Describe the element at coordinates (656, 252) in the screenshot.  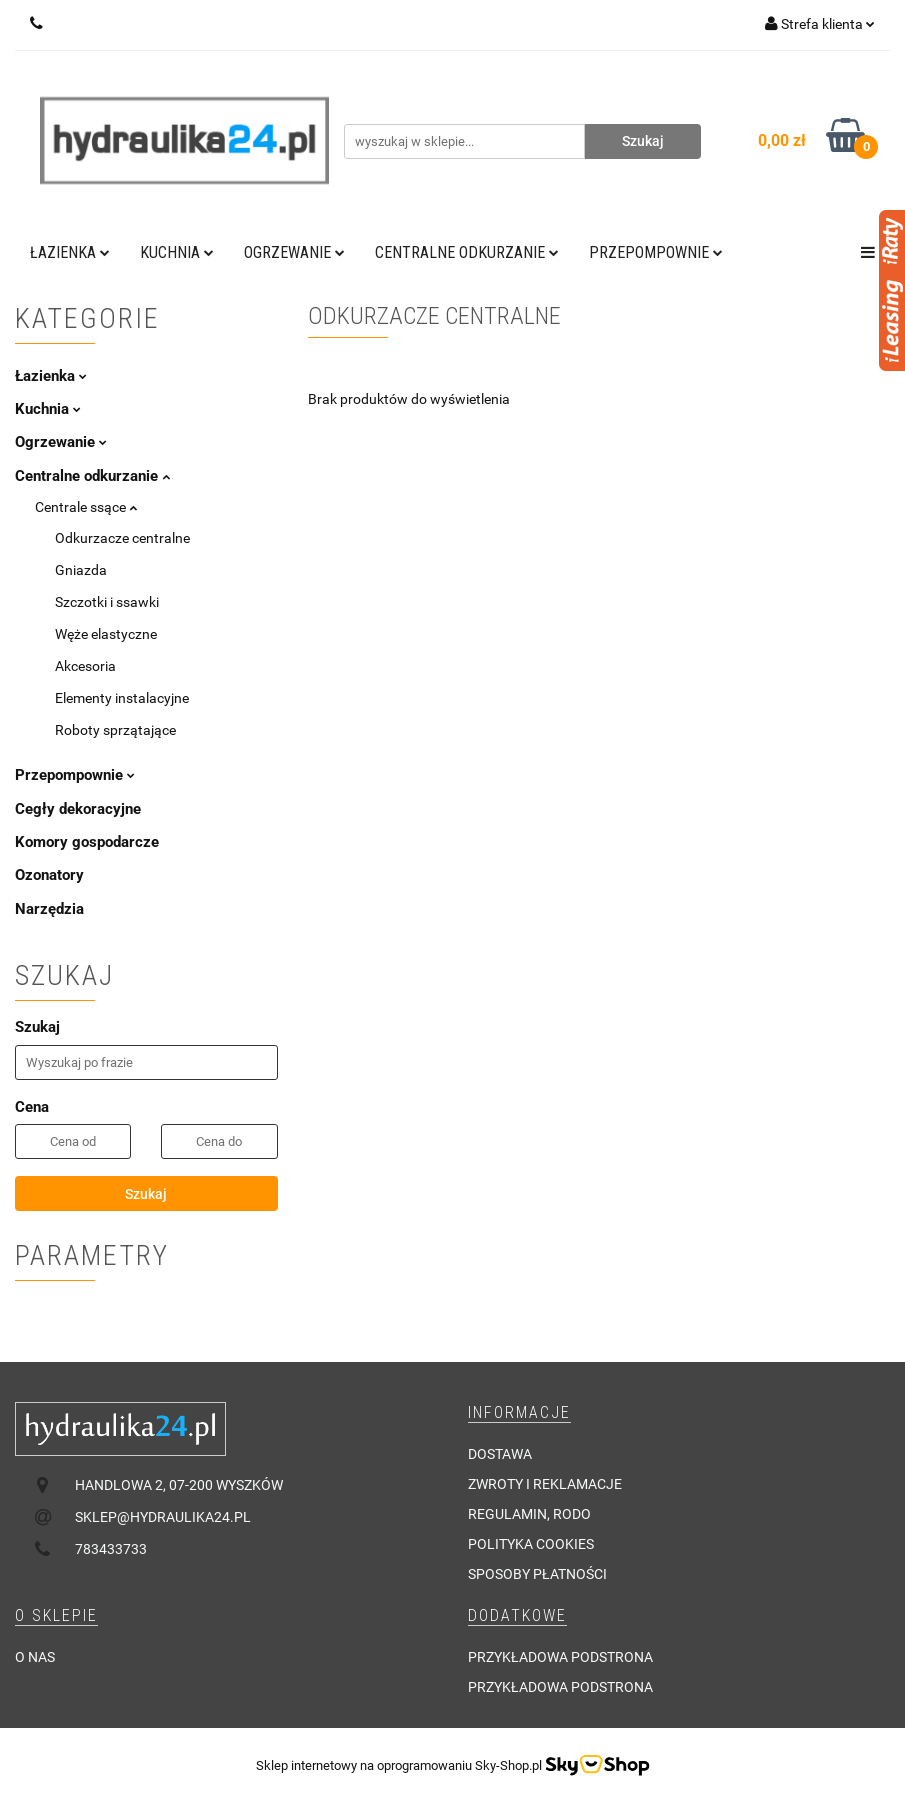
I see `Przepompownie` at that location.